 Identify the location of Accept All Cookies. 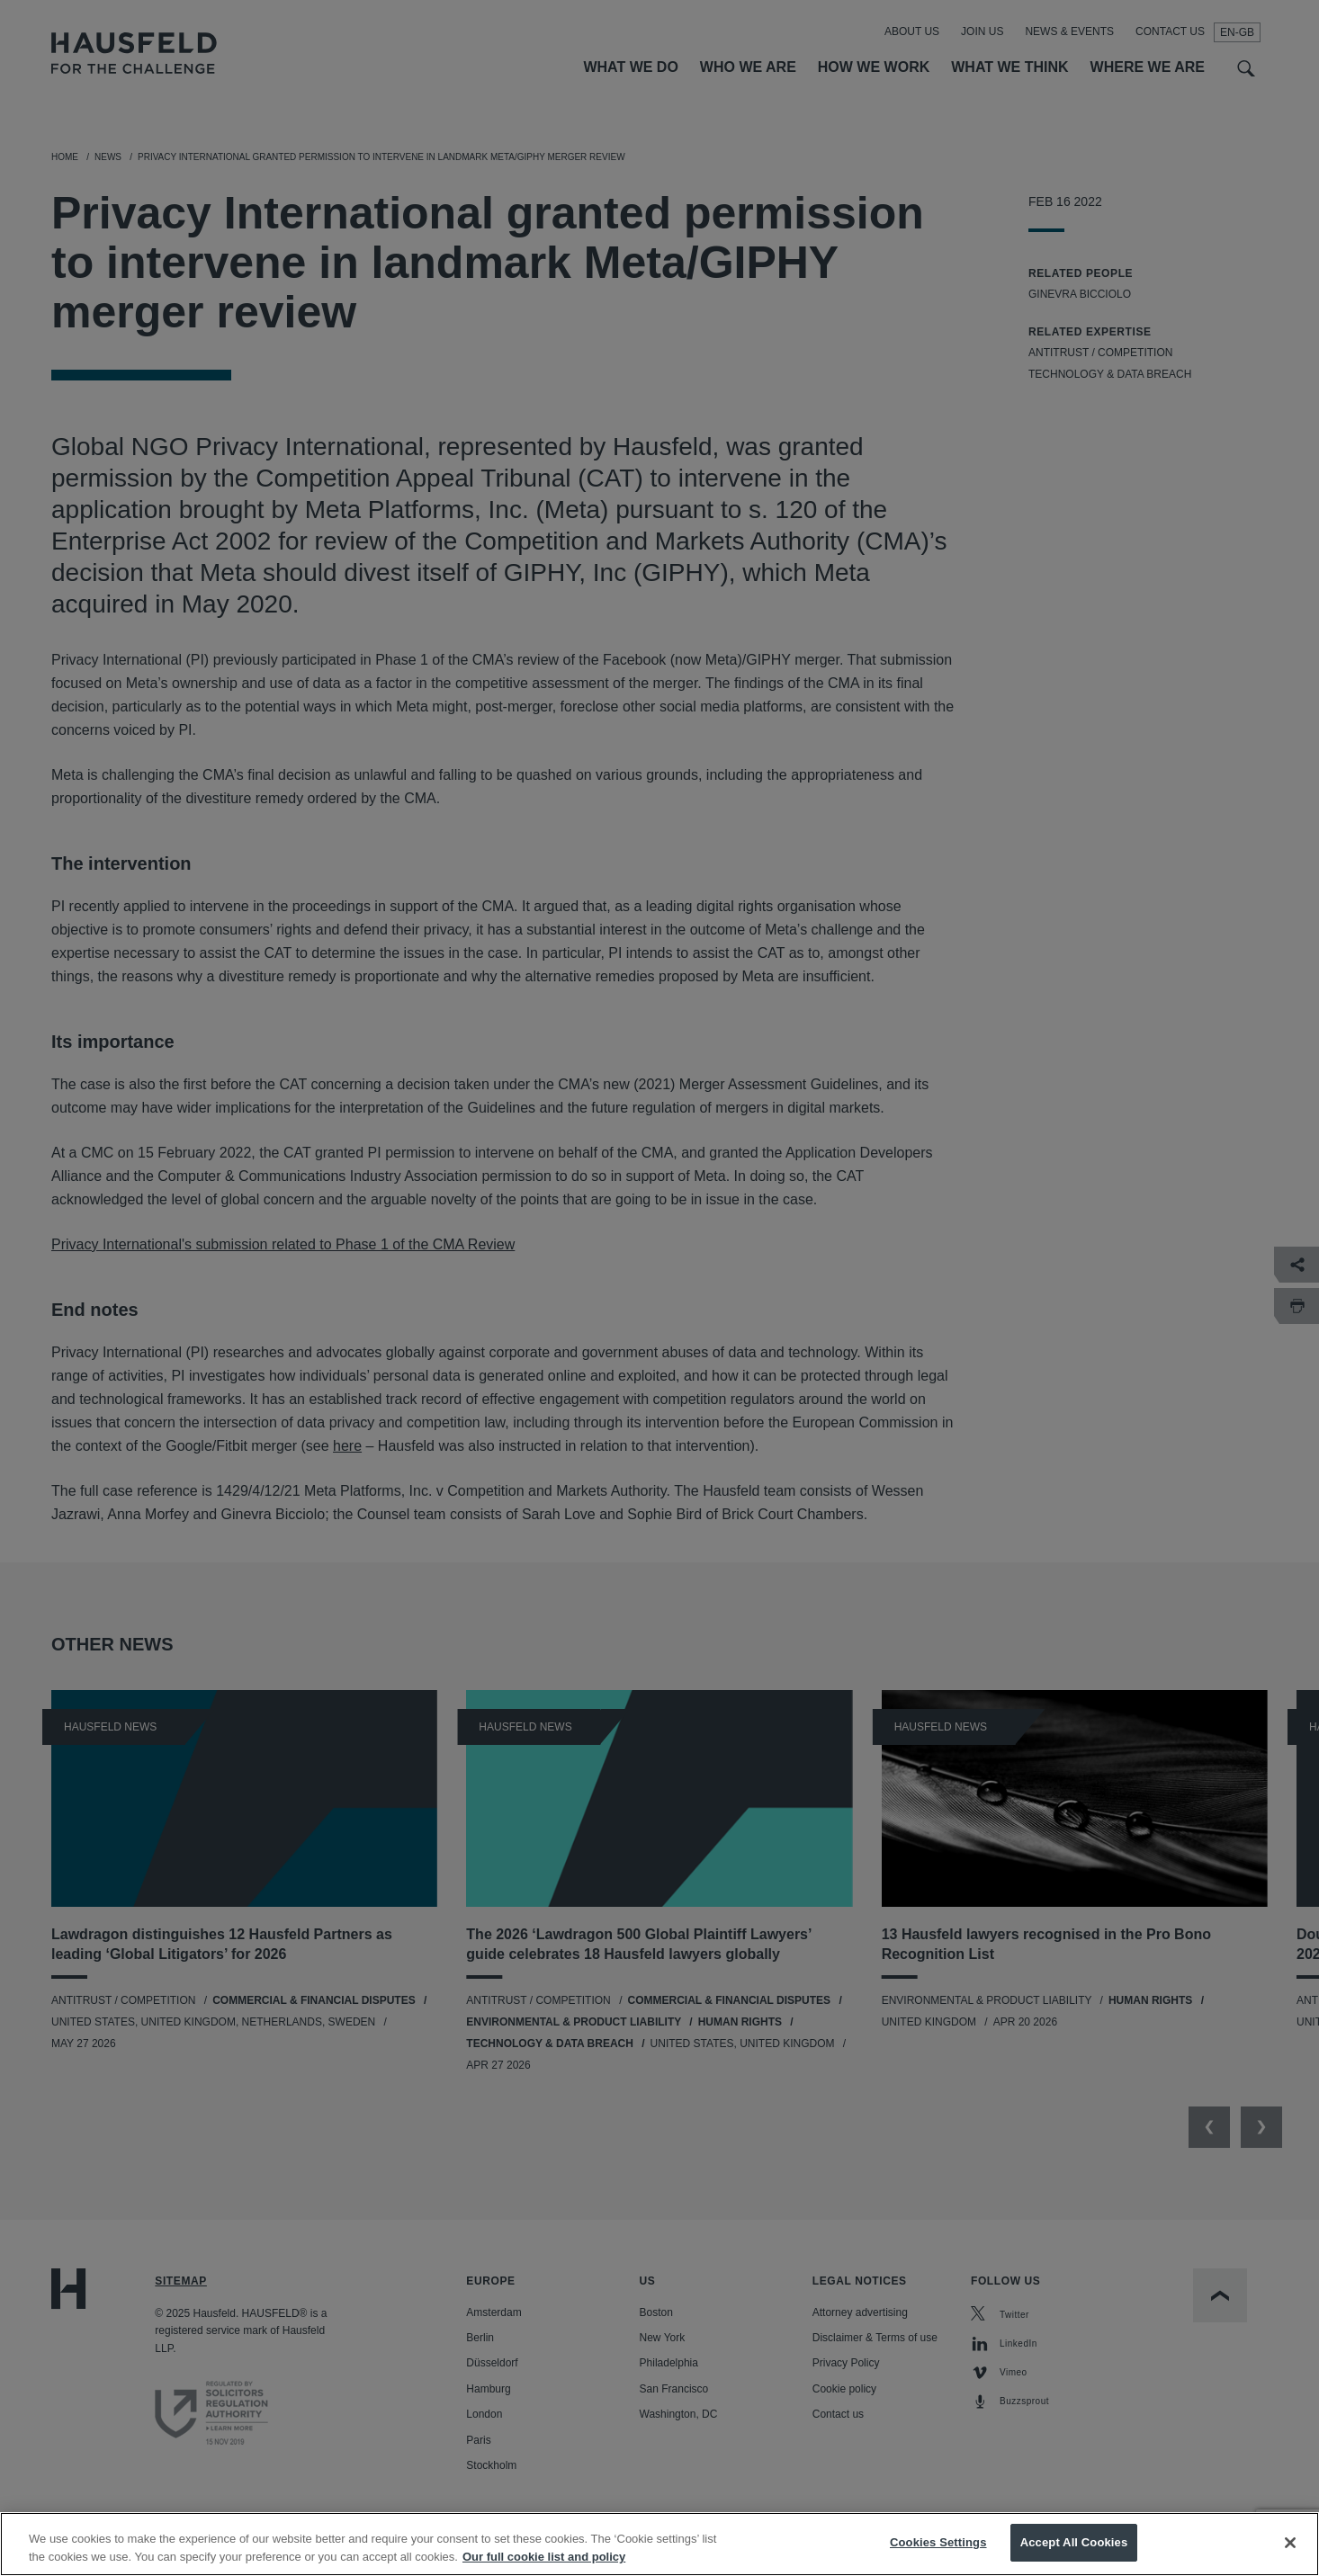
(1074, 2542).